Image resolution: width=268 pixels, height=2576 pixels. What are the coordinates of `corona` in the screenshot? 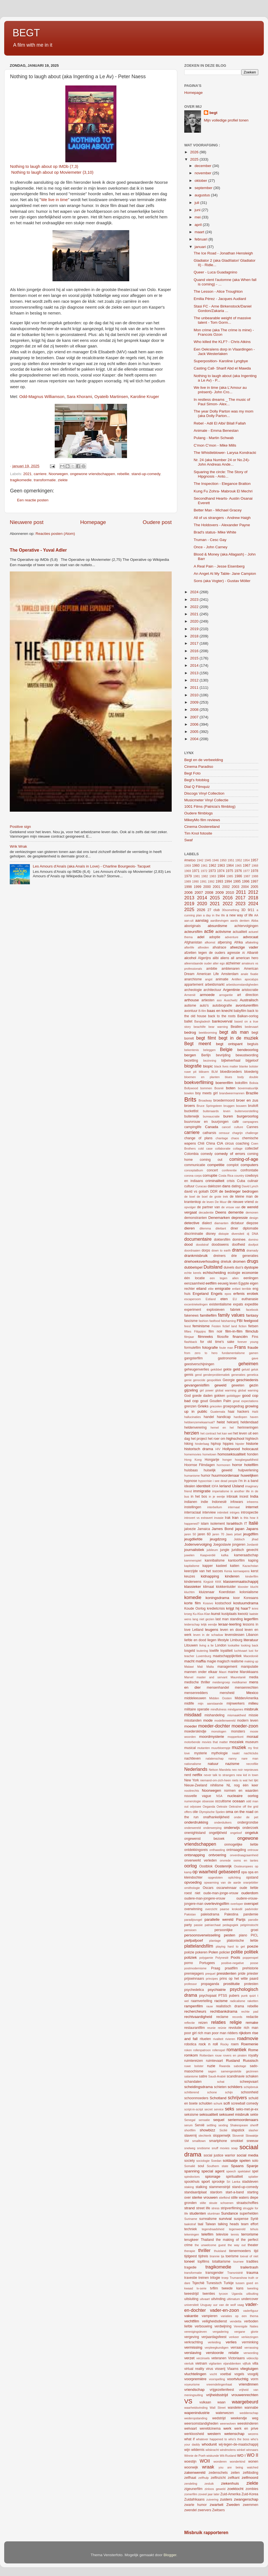 It's located at (188, 1175).